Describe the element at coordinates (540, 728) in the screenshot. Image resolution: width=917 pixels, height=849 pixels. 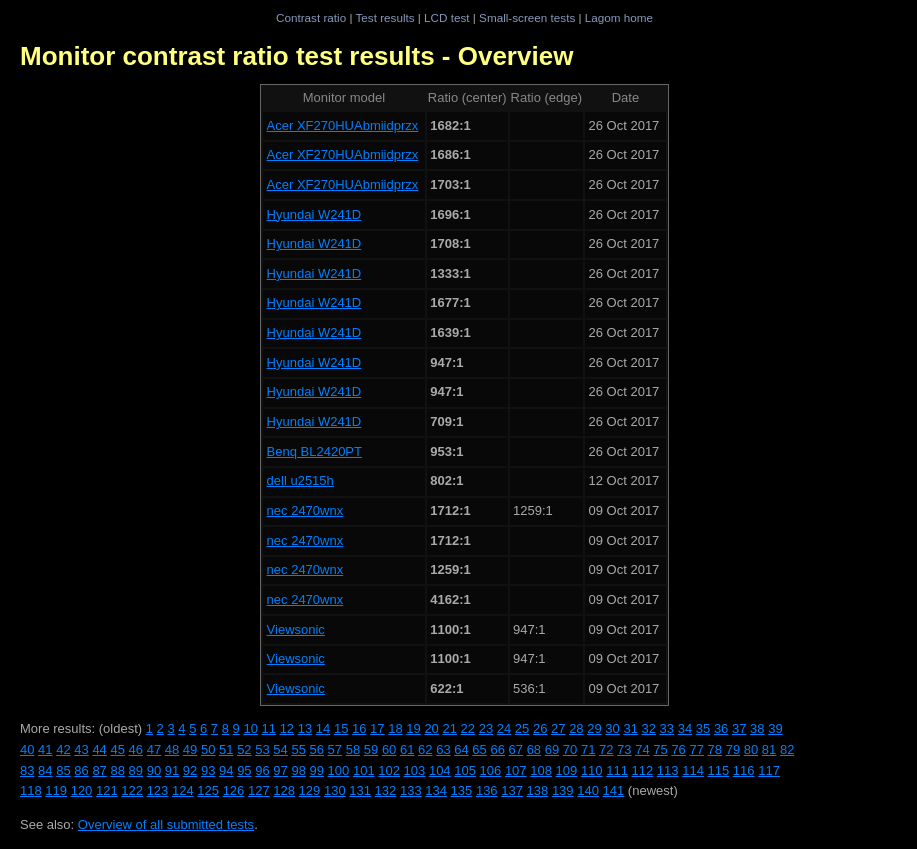
I see `26` at that location.